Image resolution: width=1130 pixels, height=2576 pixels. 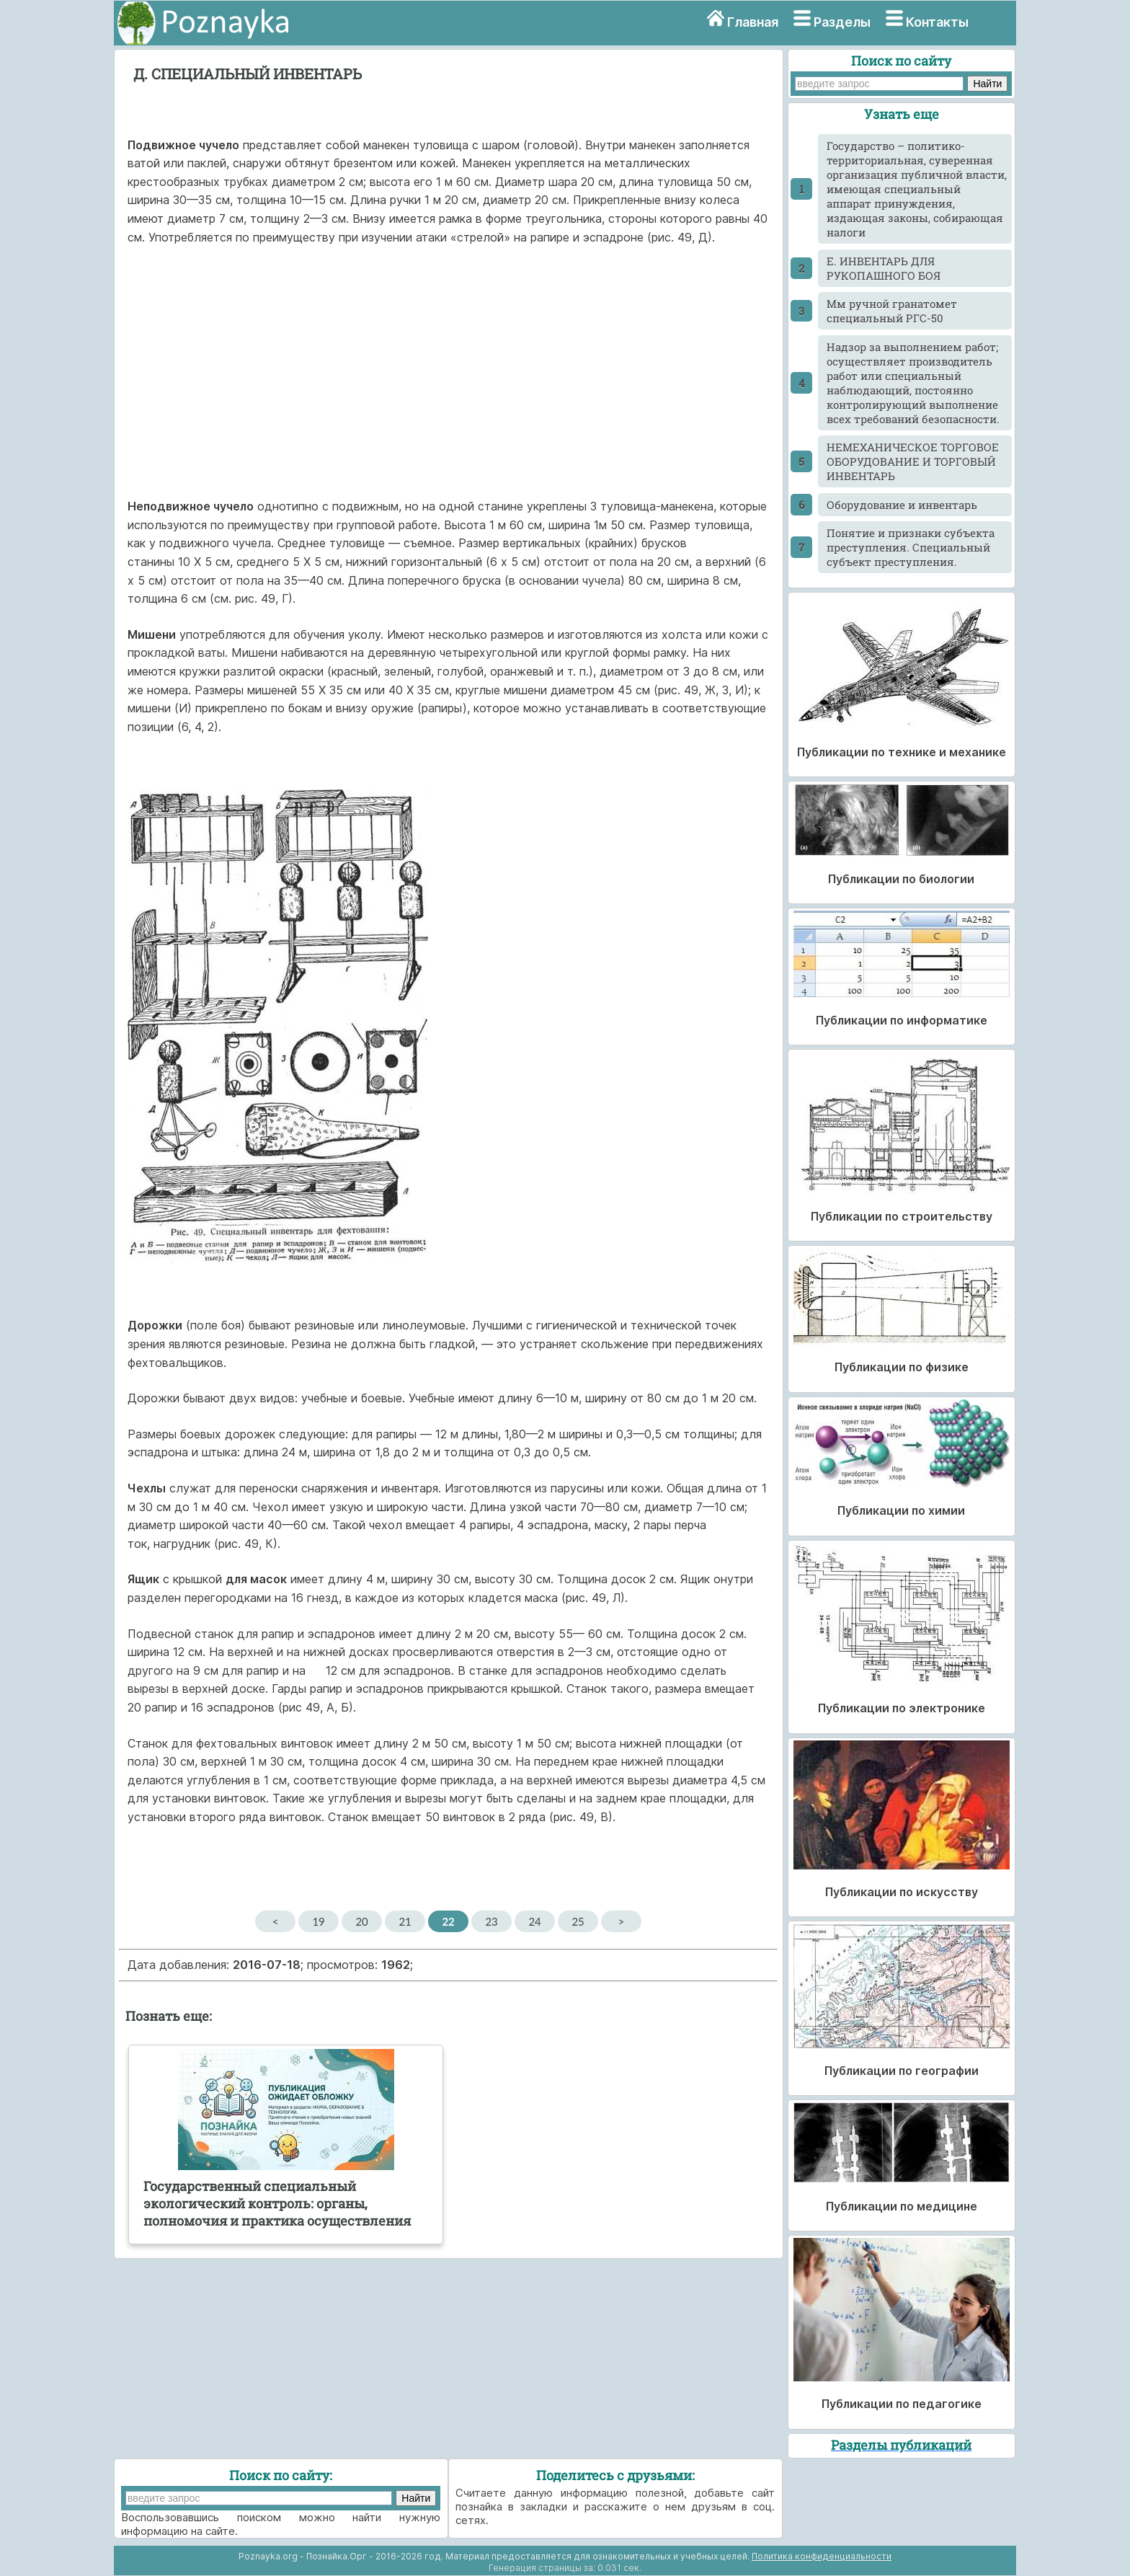 What do you see at coordinates (577, 1921) in the screenshot?
I see `25` at bounding box center [577, 1921].